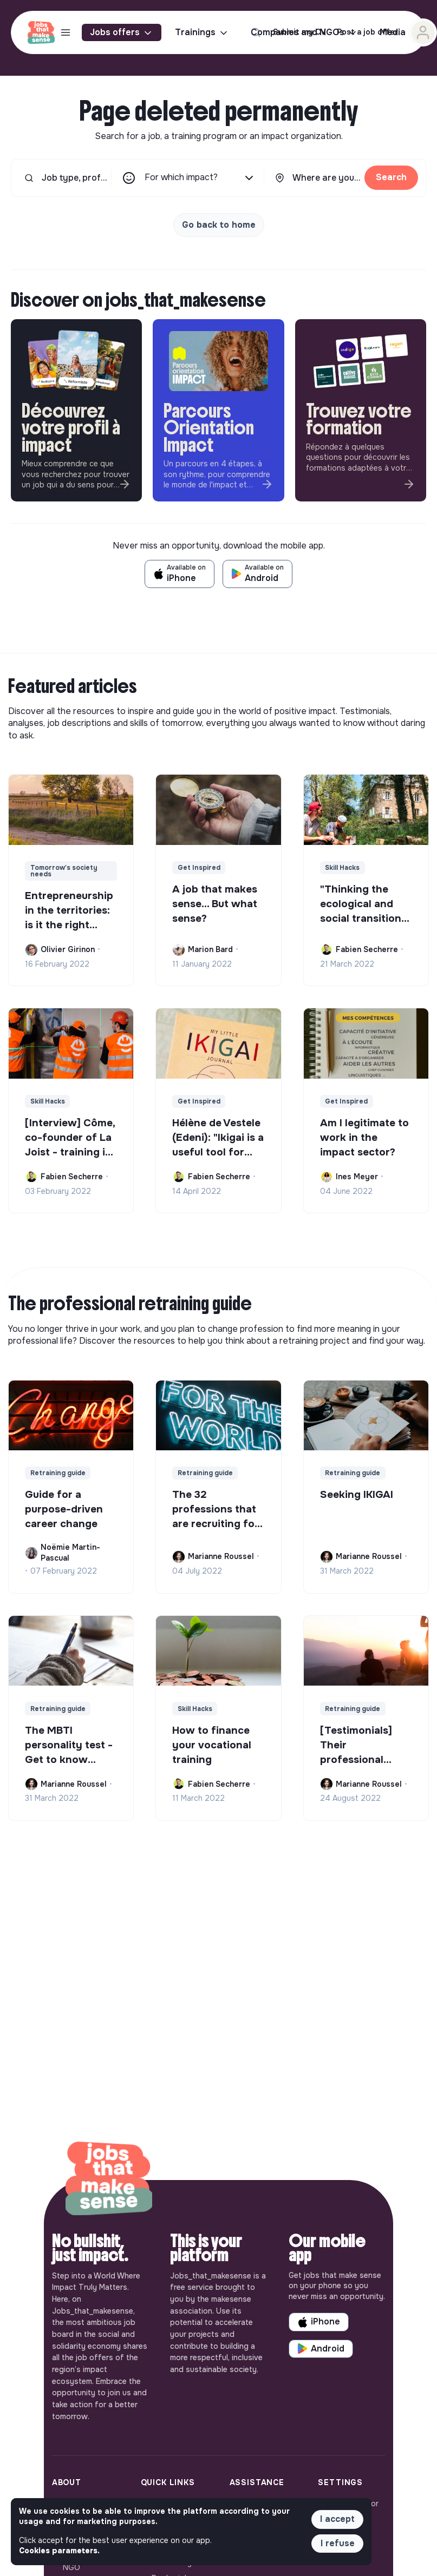  I want to click on For which impact?, so click(200, 177).